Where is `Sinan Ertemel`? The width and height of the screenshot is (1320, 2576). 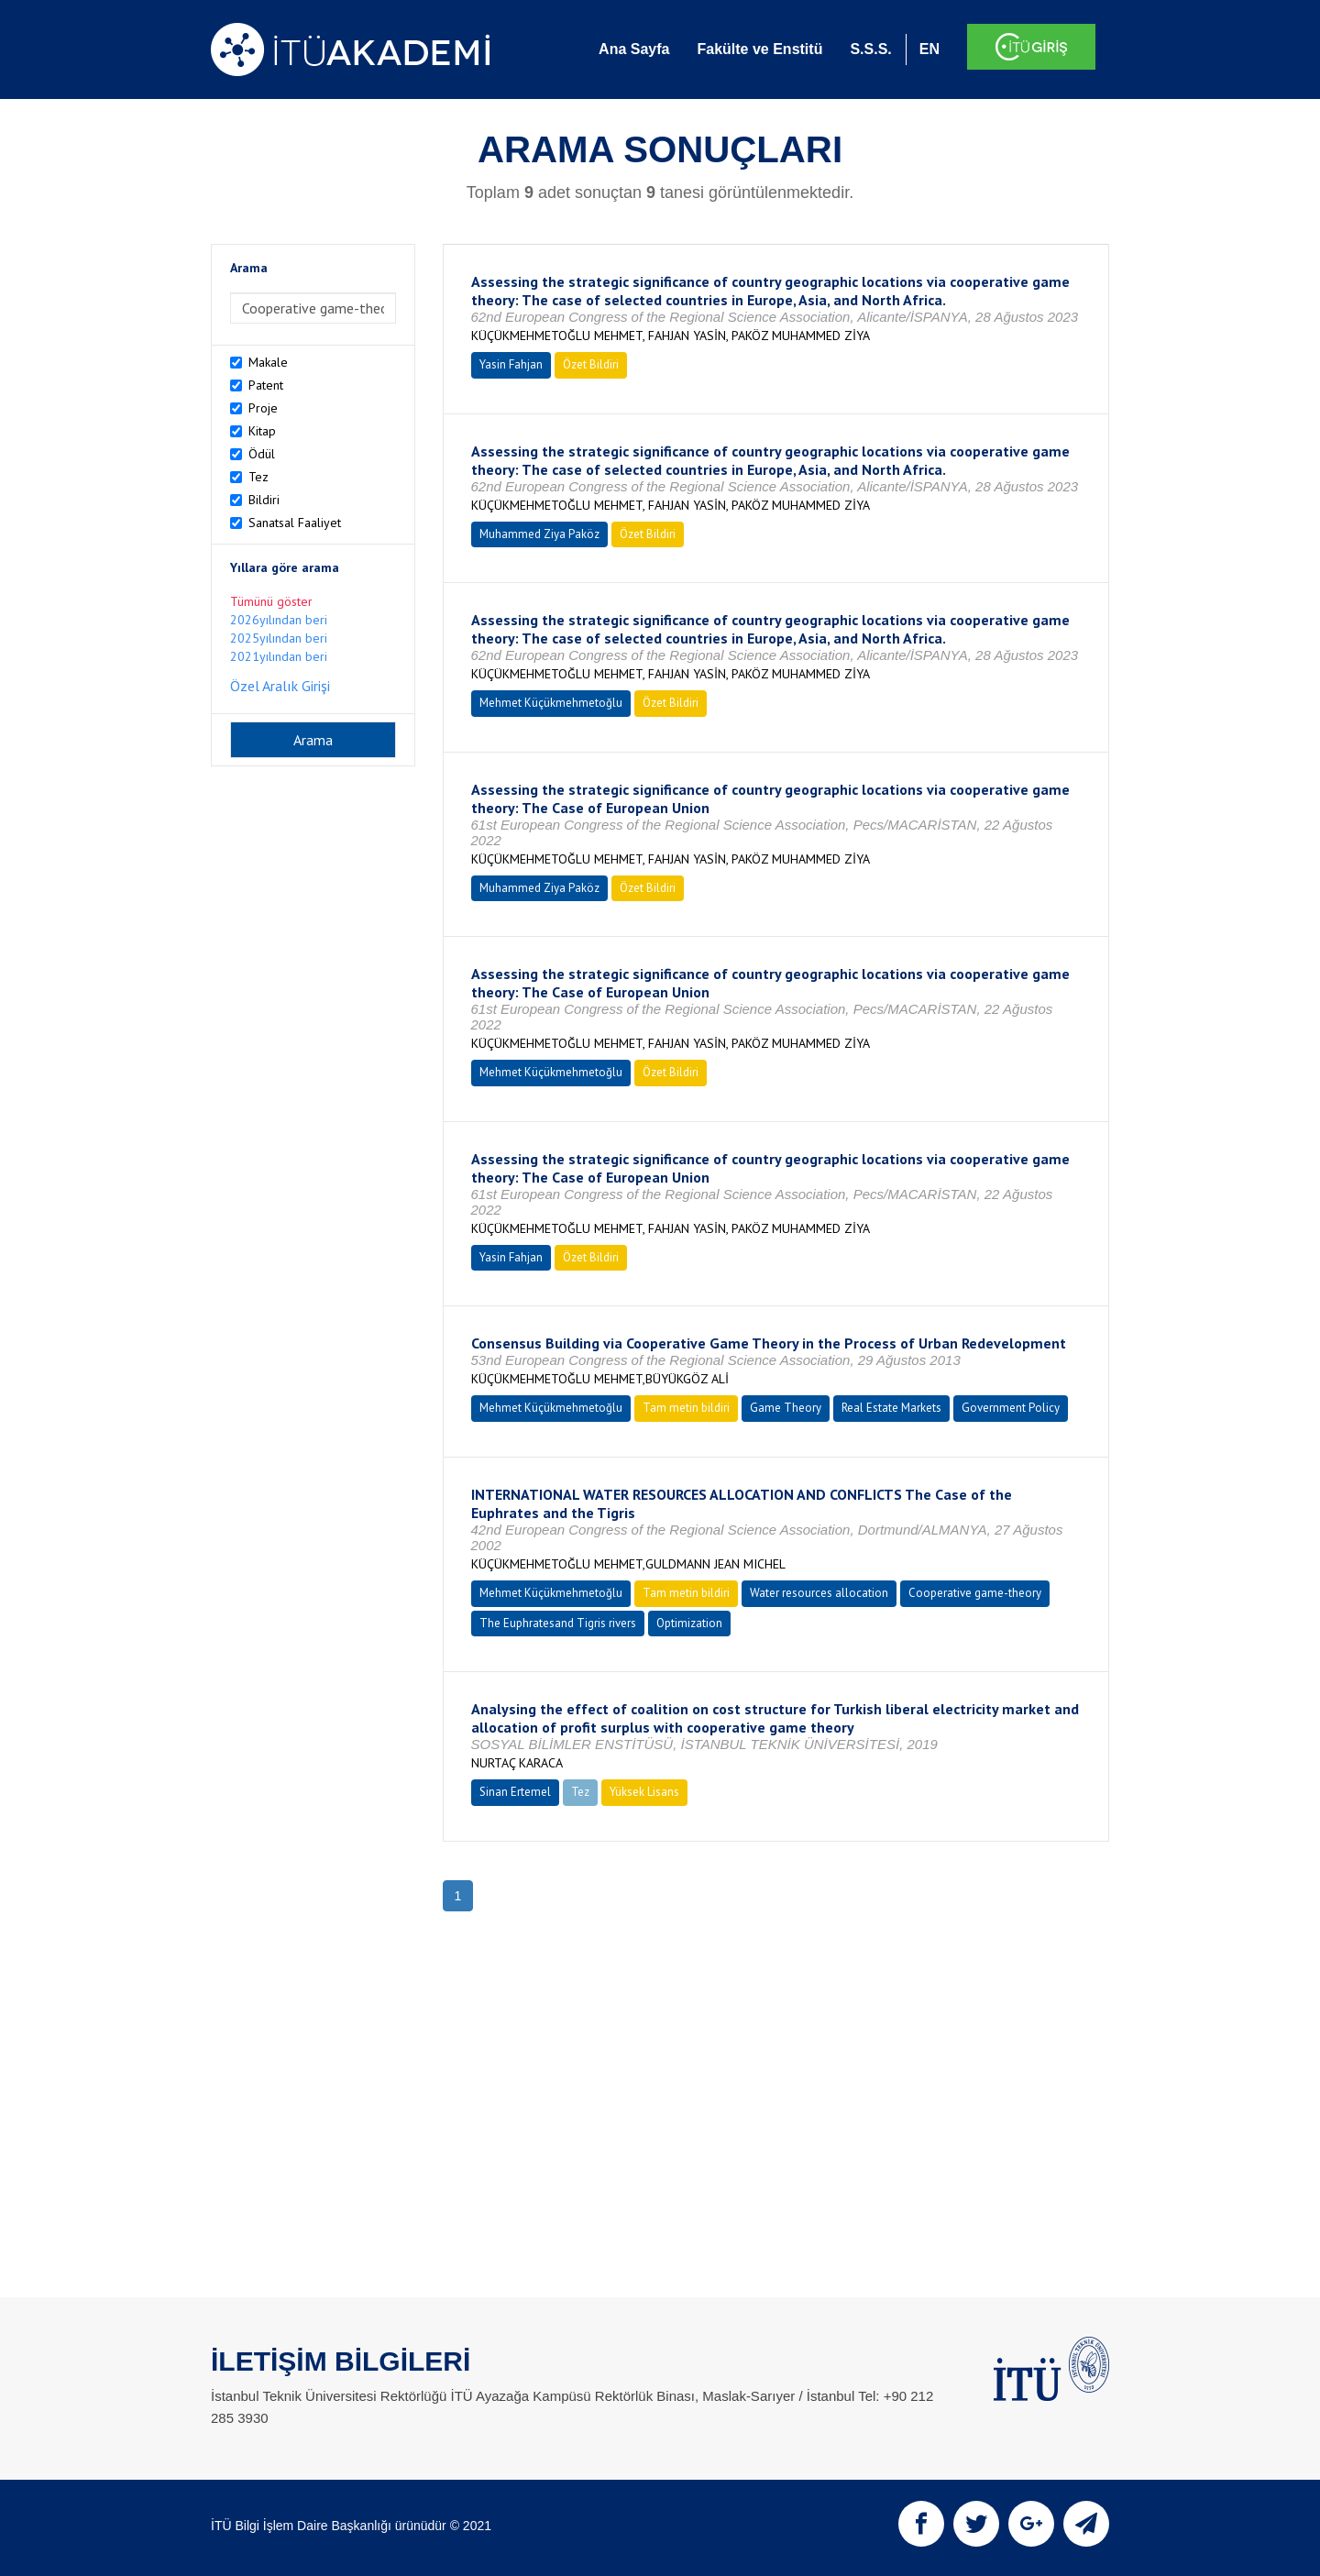
Sinan Ertemel is located at coordinates (515, 1792).